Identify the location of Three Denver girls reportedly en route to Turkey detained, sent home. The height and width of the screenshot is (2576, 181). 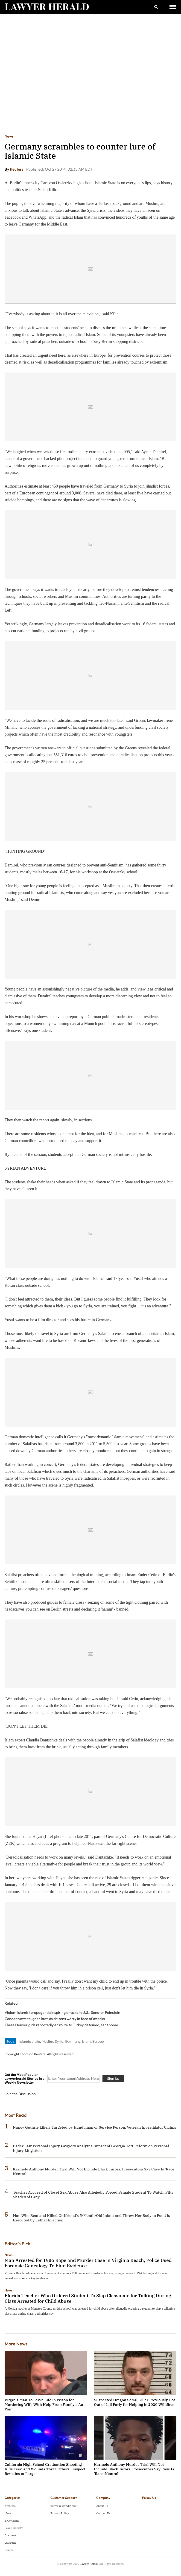
(61, 2025).